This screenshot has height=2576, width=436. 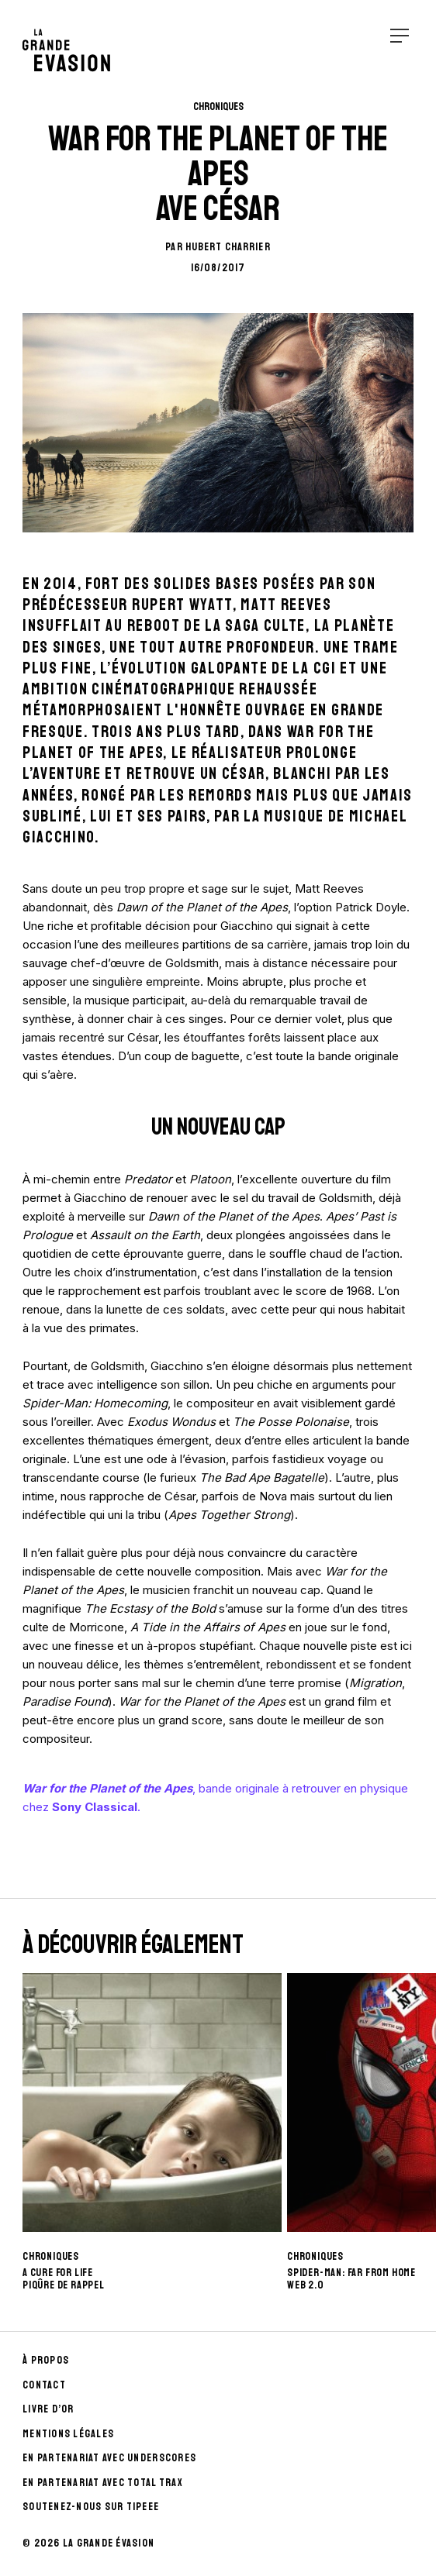 I want to click on Soutenez-nous sur Tipeee, so click(x=90, y=2506).